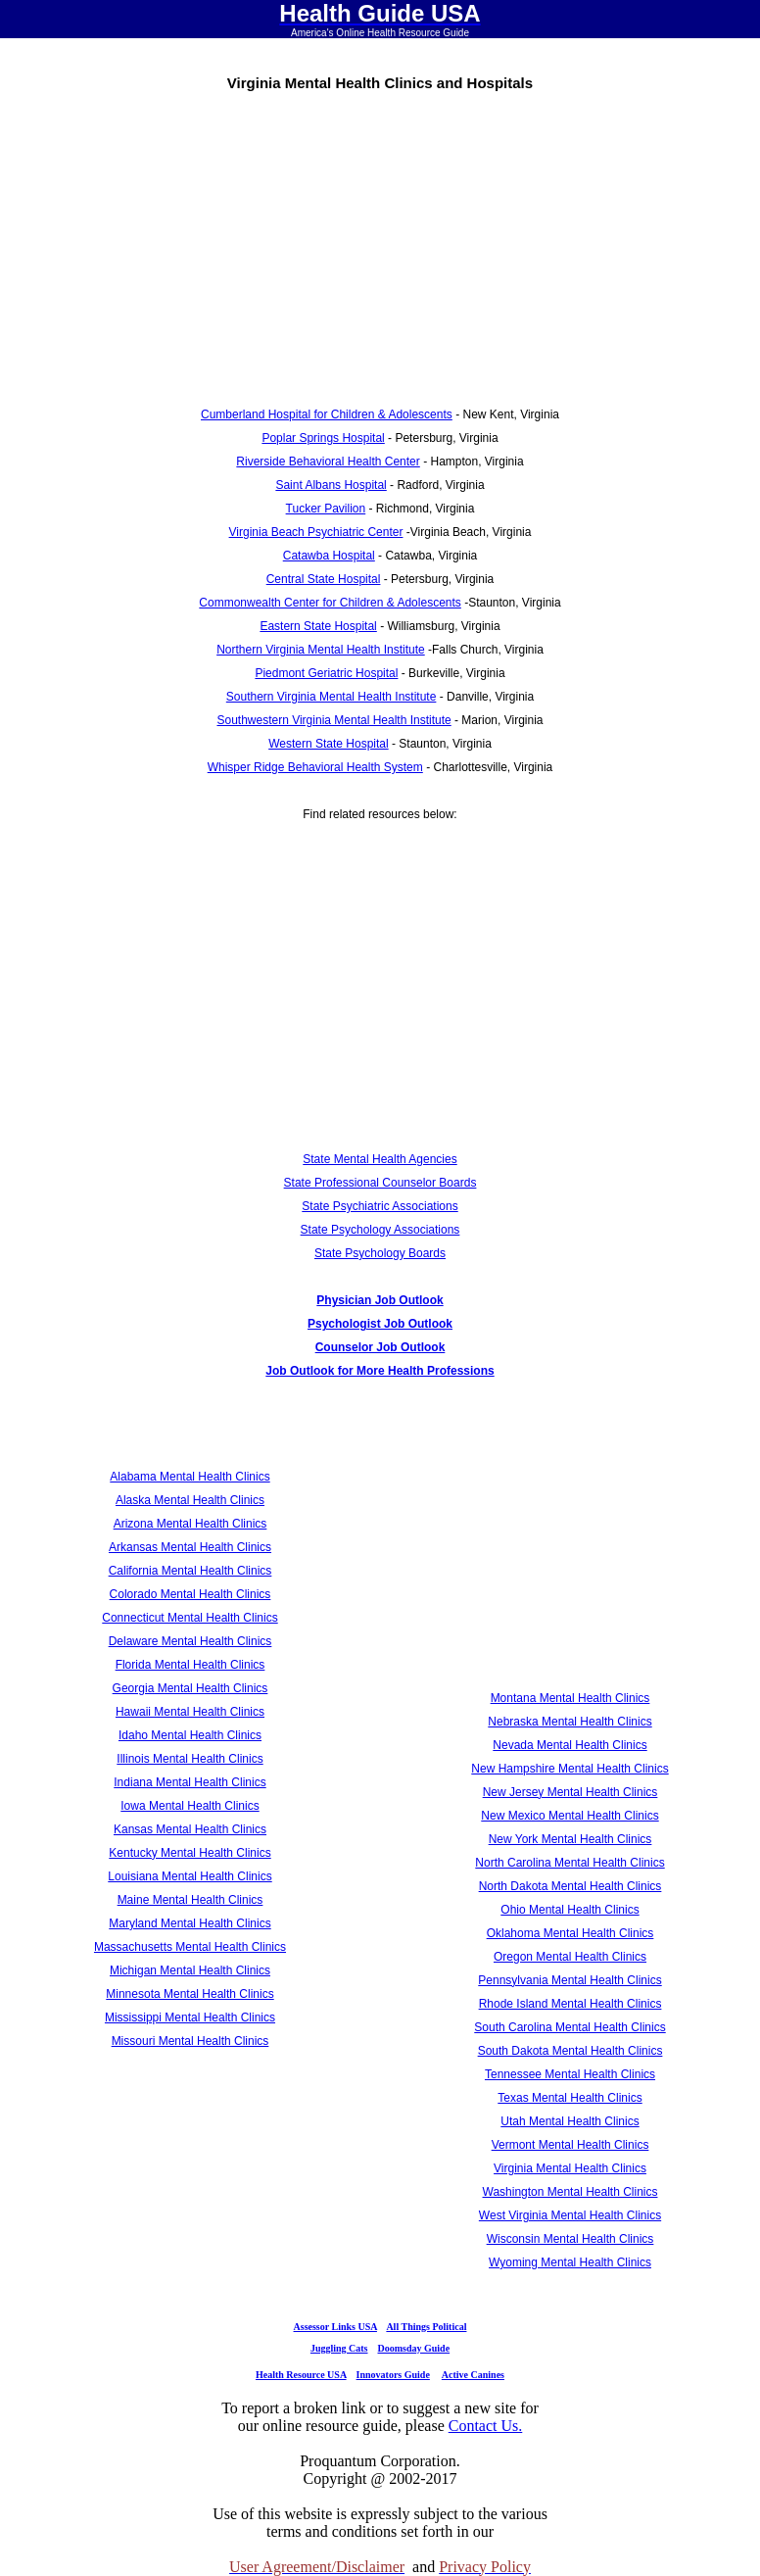 Image resolution: width=760 pixels, height=2576 pixels. What do you see at coordinates (570, 1957) in the screenshot?
I see `Oregon Mental Health Clinics` at bounding box center [570, 1957].